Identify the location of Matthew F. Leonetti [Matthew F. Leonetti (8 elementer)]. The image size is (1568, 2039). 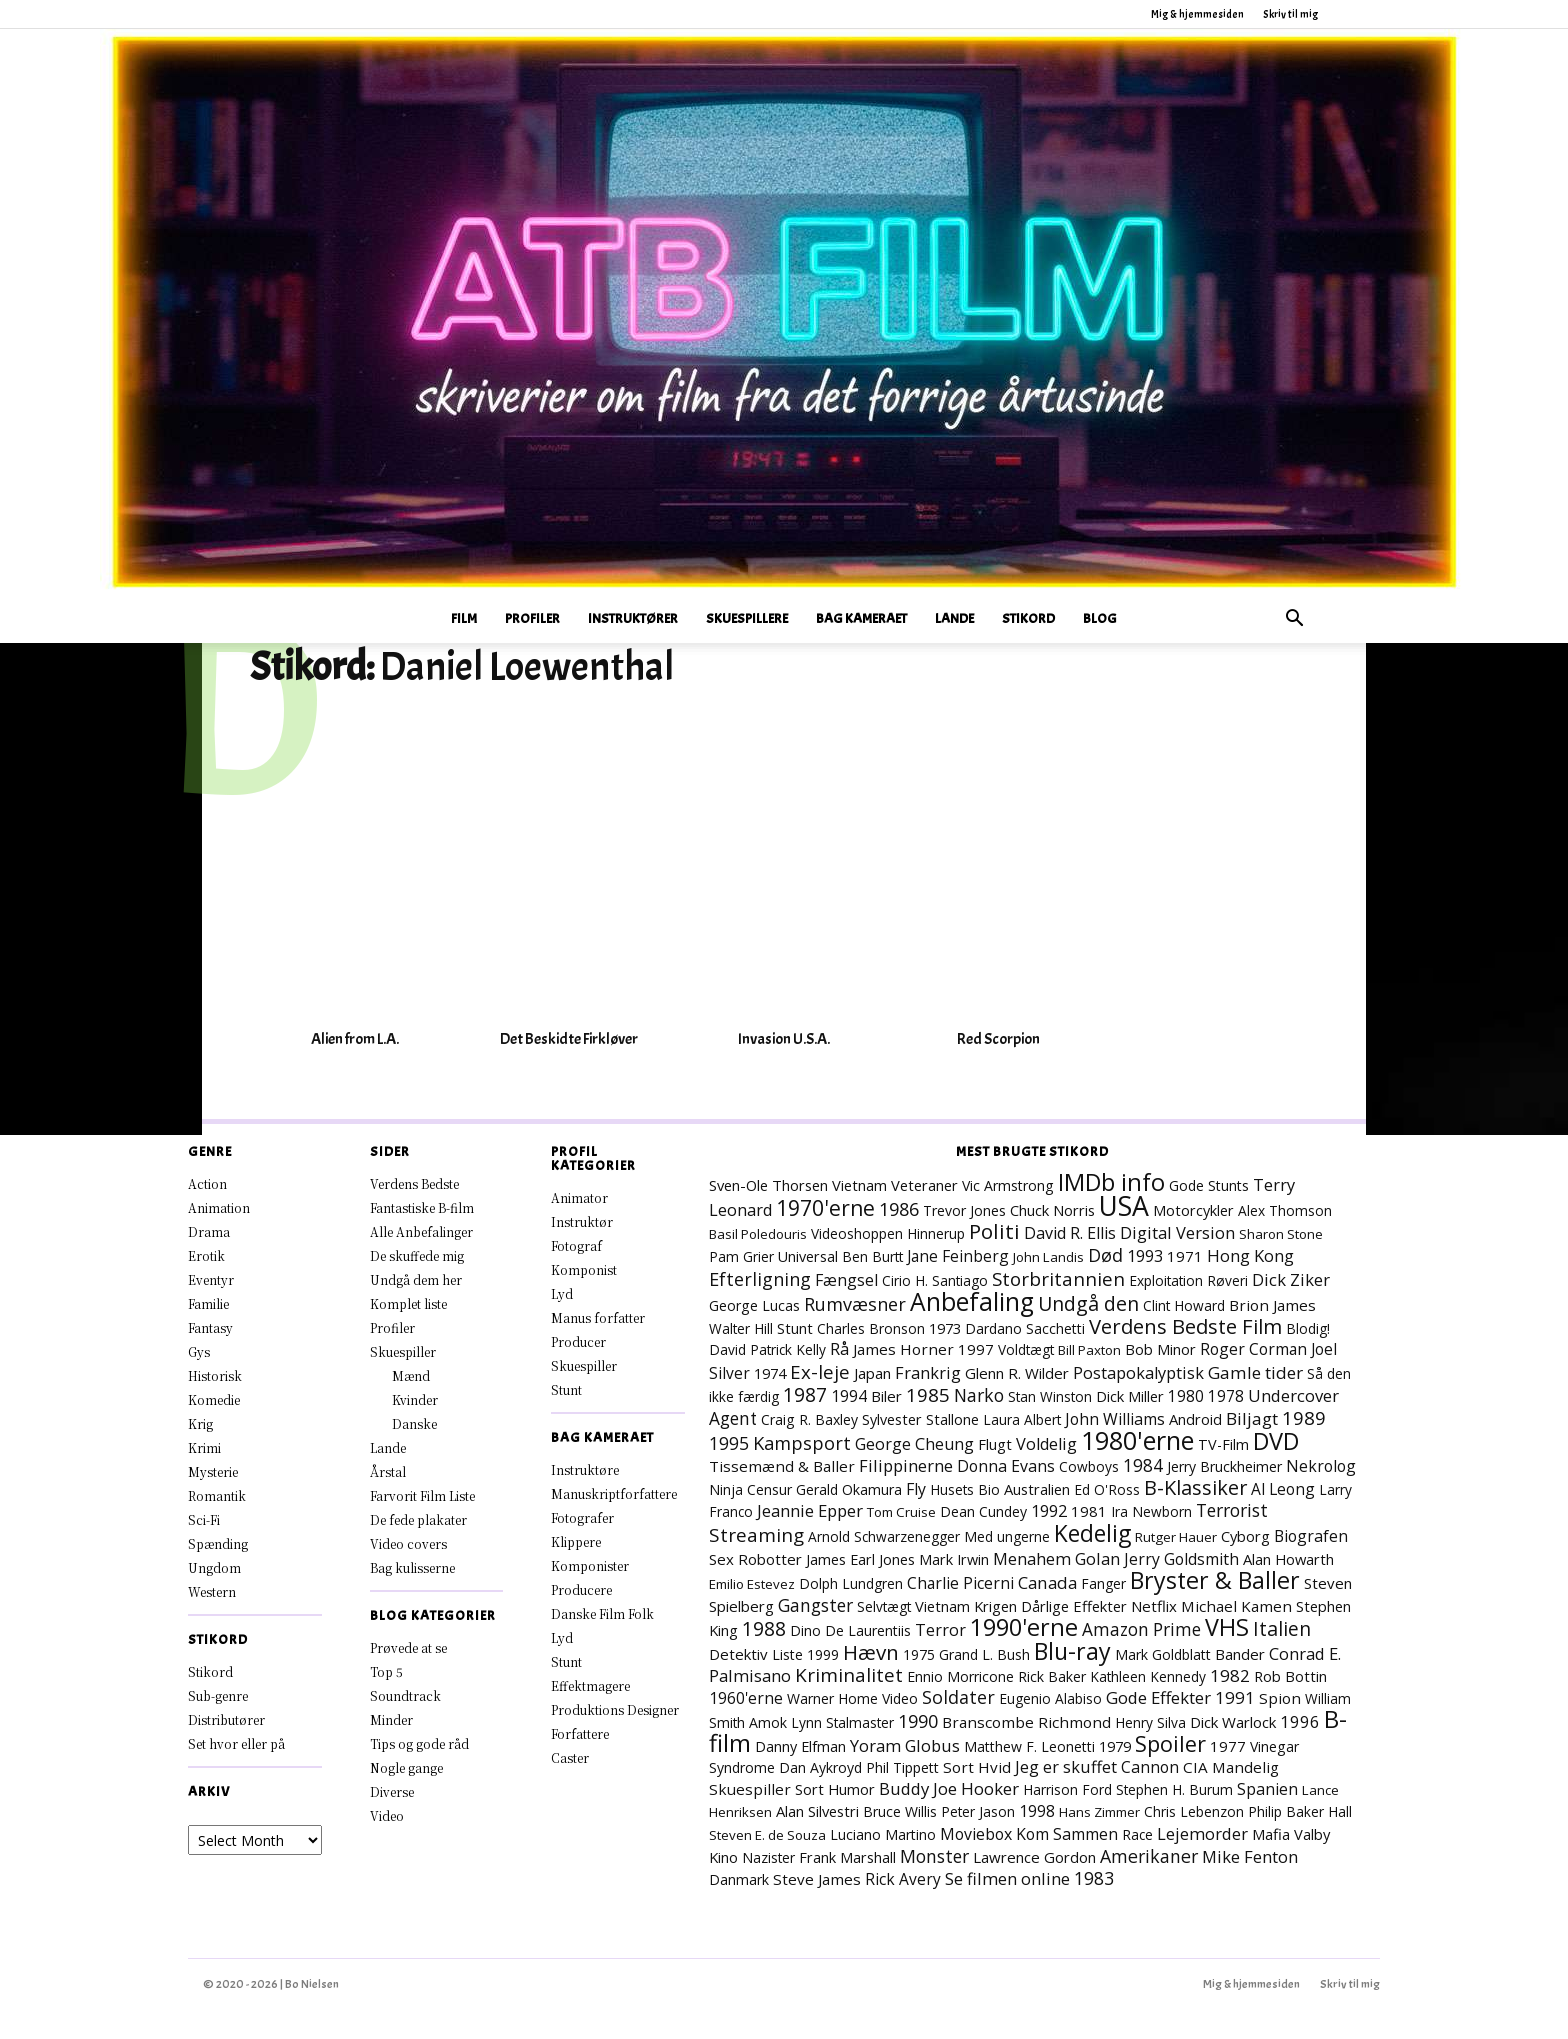
(1029, 1746).